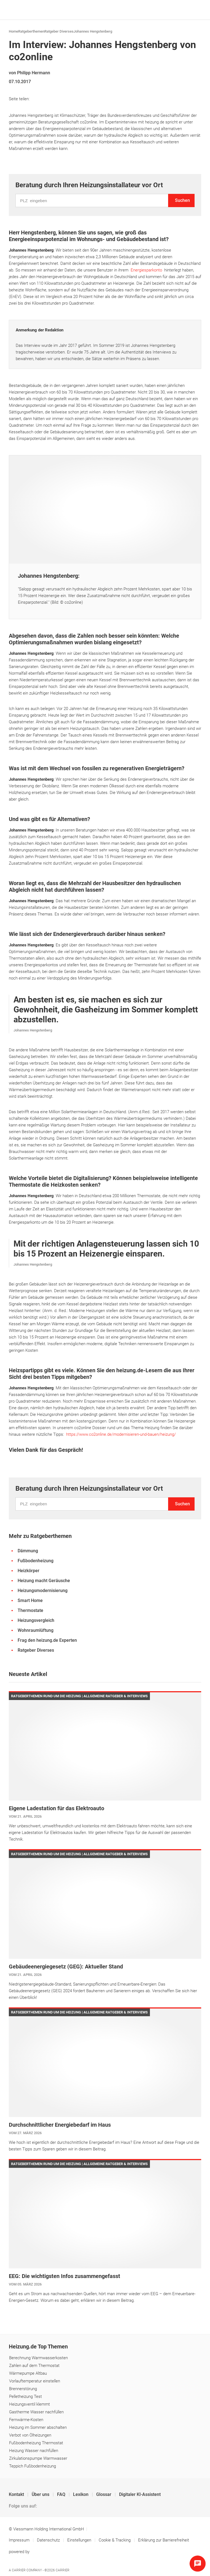  I want to click on [Suche], so click(187, 10).